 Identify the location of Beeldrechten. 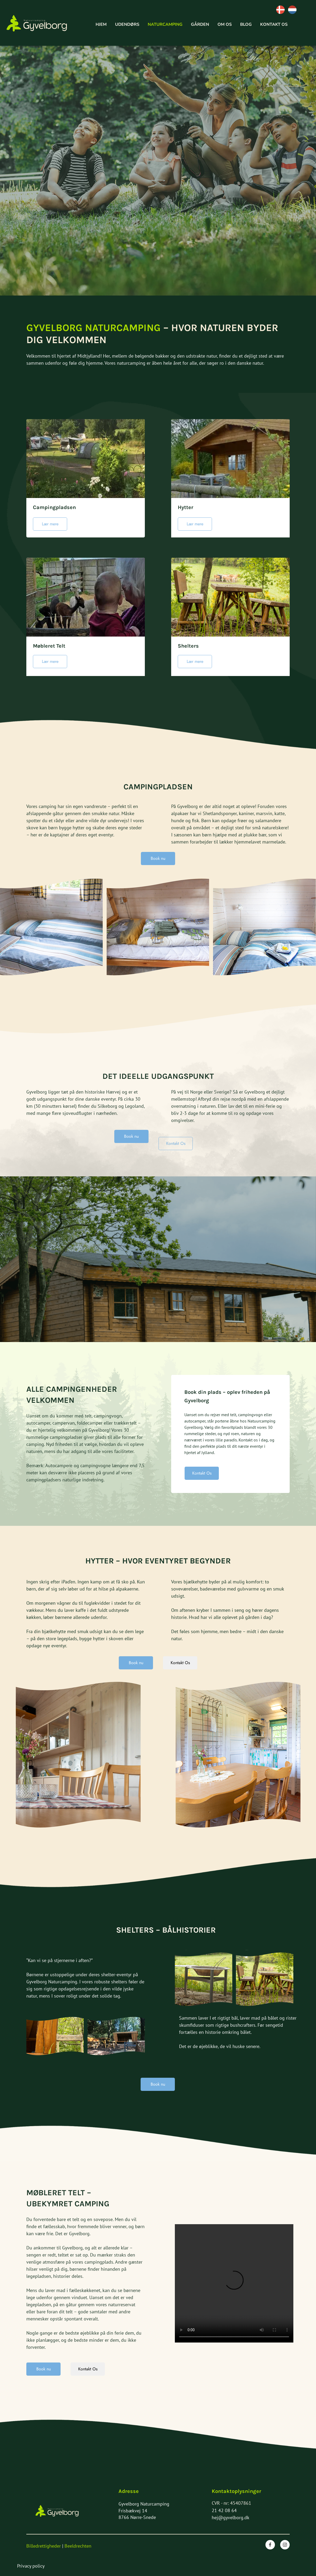
(78, 2546).